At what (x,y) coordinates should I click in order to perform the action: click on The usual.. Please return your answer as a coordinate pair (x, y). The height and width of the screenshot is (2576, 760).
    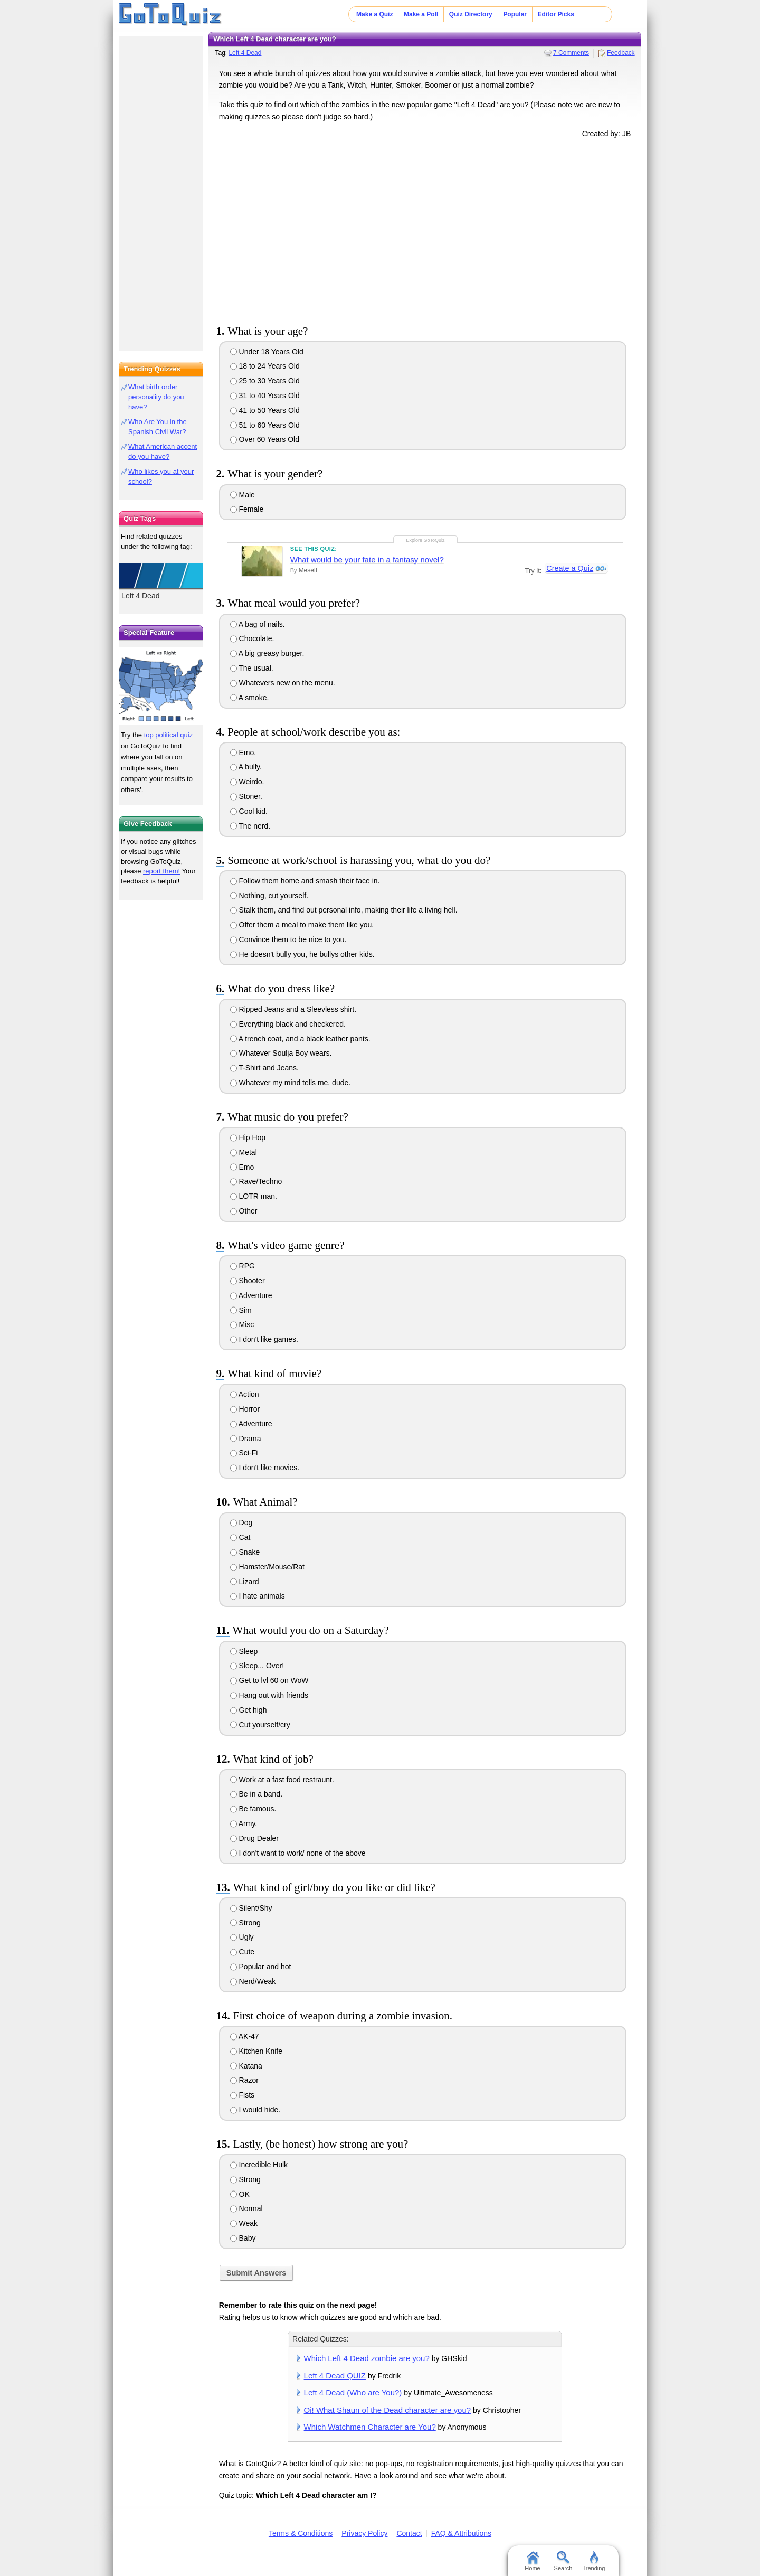
    Looking at the image, I should click on (251, 668).